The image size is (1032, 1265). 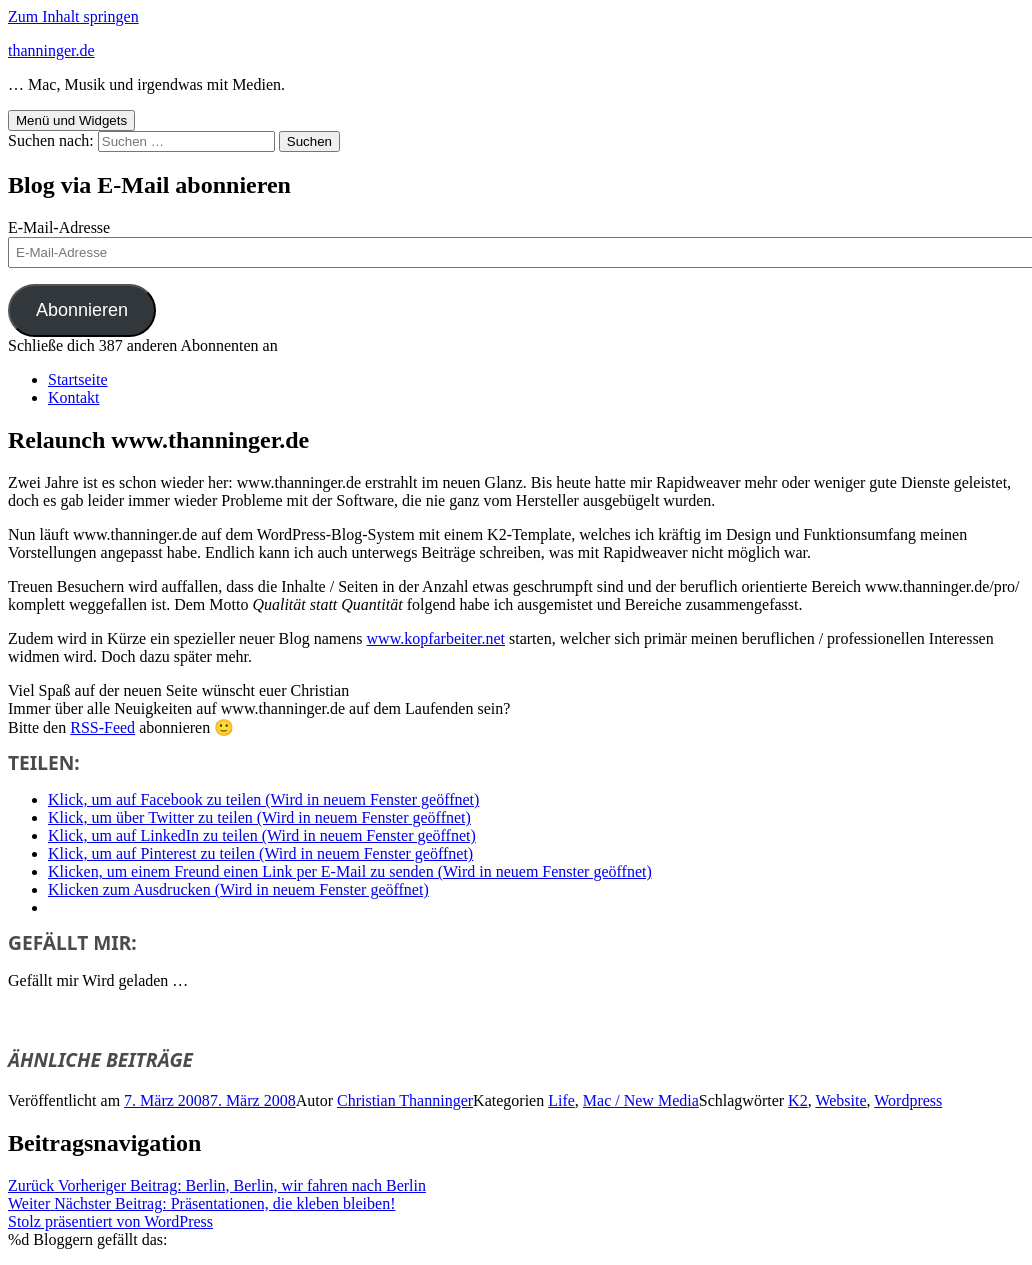 What do you see at coordinates (102, 727) in the screenshot?
I see `RSS-Feed` at bounding box center [102, 727].